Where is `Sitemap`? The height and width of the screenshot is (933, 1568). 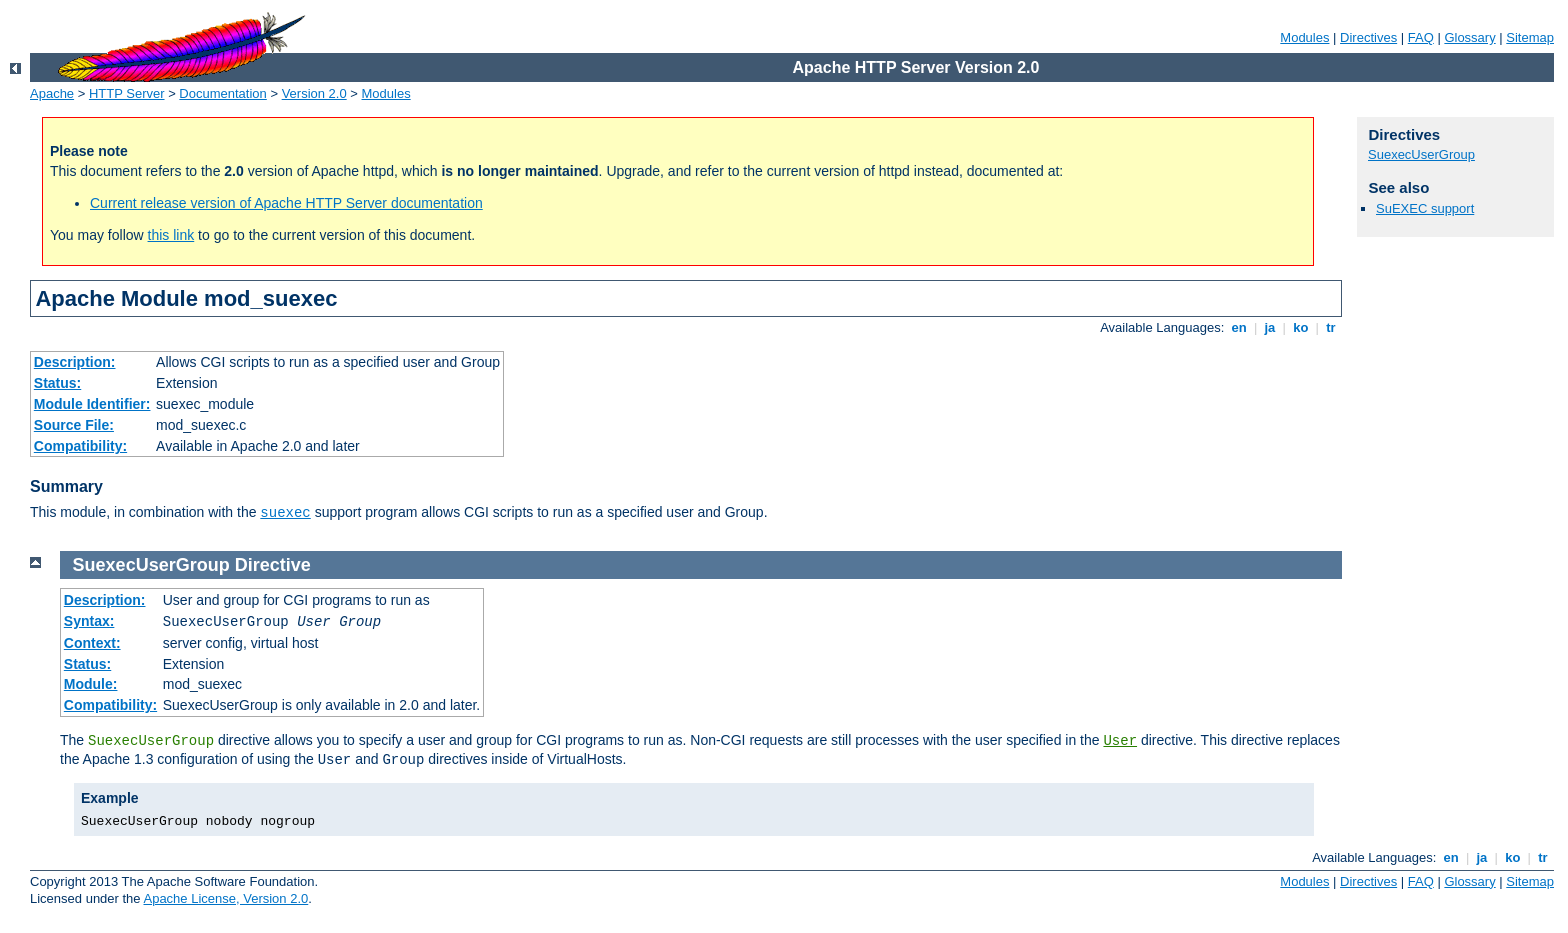 Sitemap is located at coordinates (1530, 37).